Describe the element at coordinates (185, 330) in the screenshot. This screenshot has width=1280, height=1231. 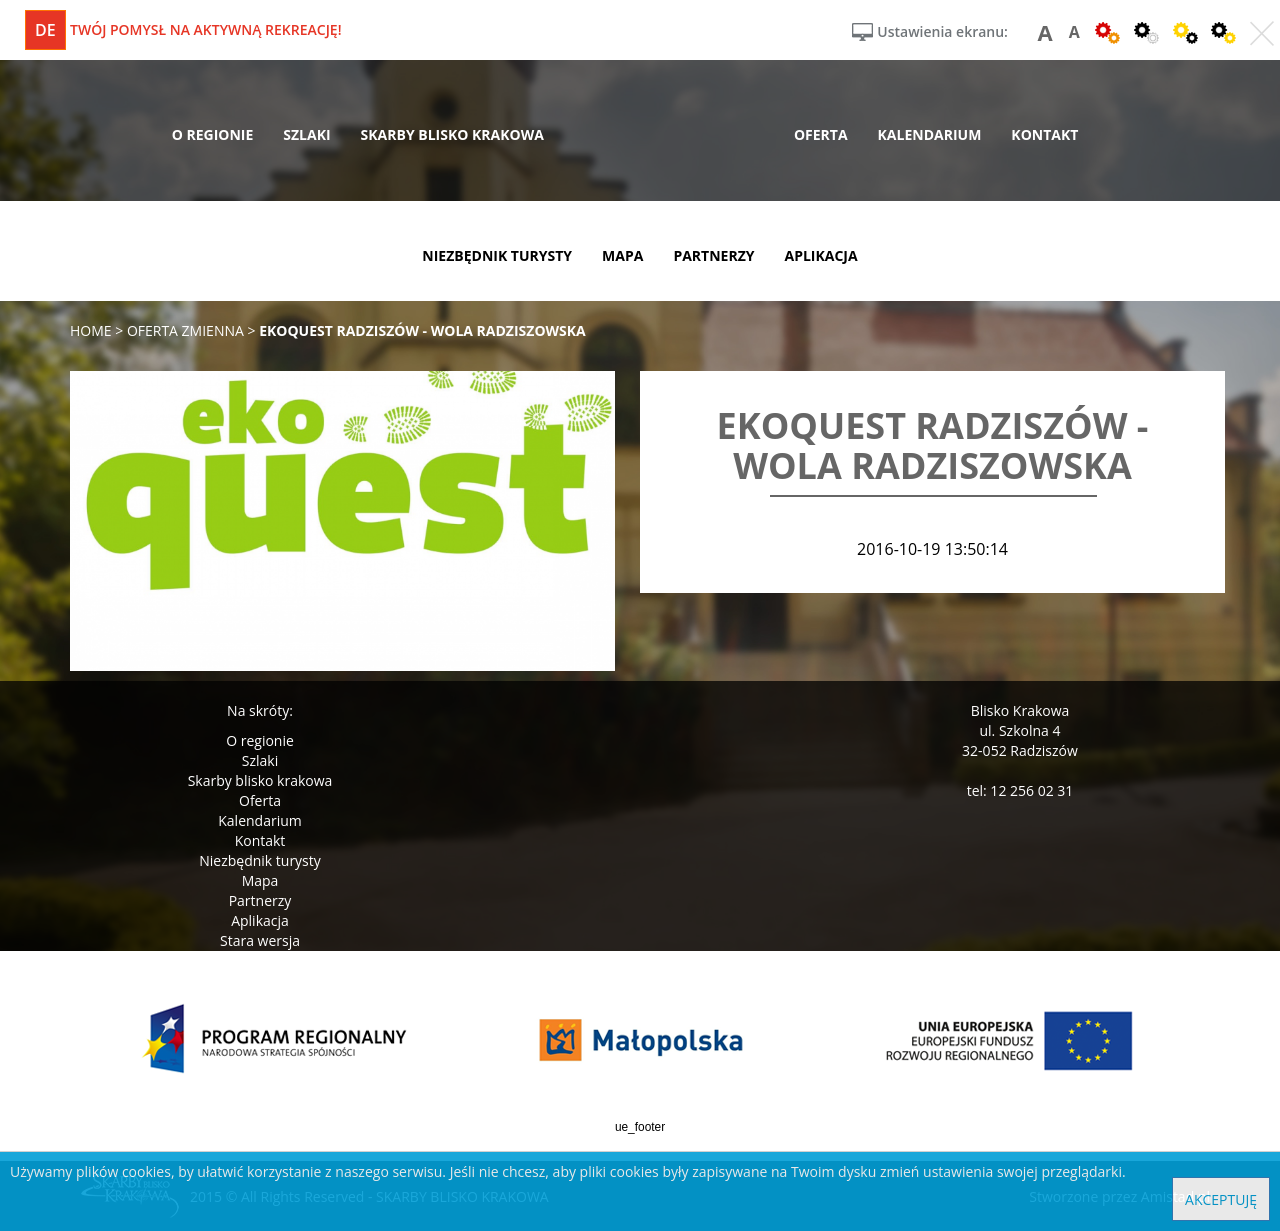
I see `oferta zmienna` at that location.